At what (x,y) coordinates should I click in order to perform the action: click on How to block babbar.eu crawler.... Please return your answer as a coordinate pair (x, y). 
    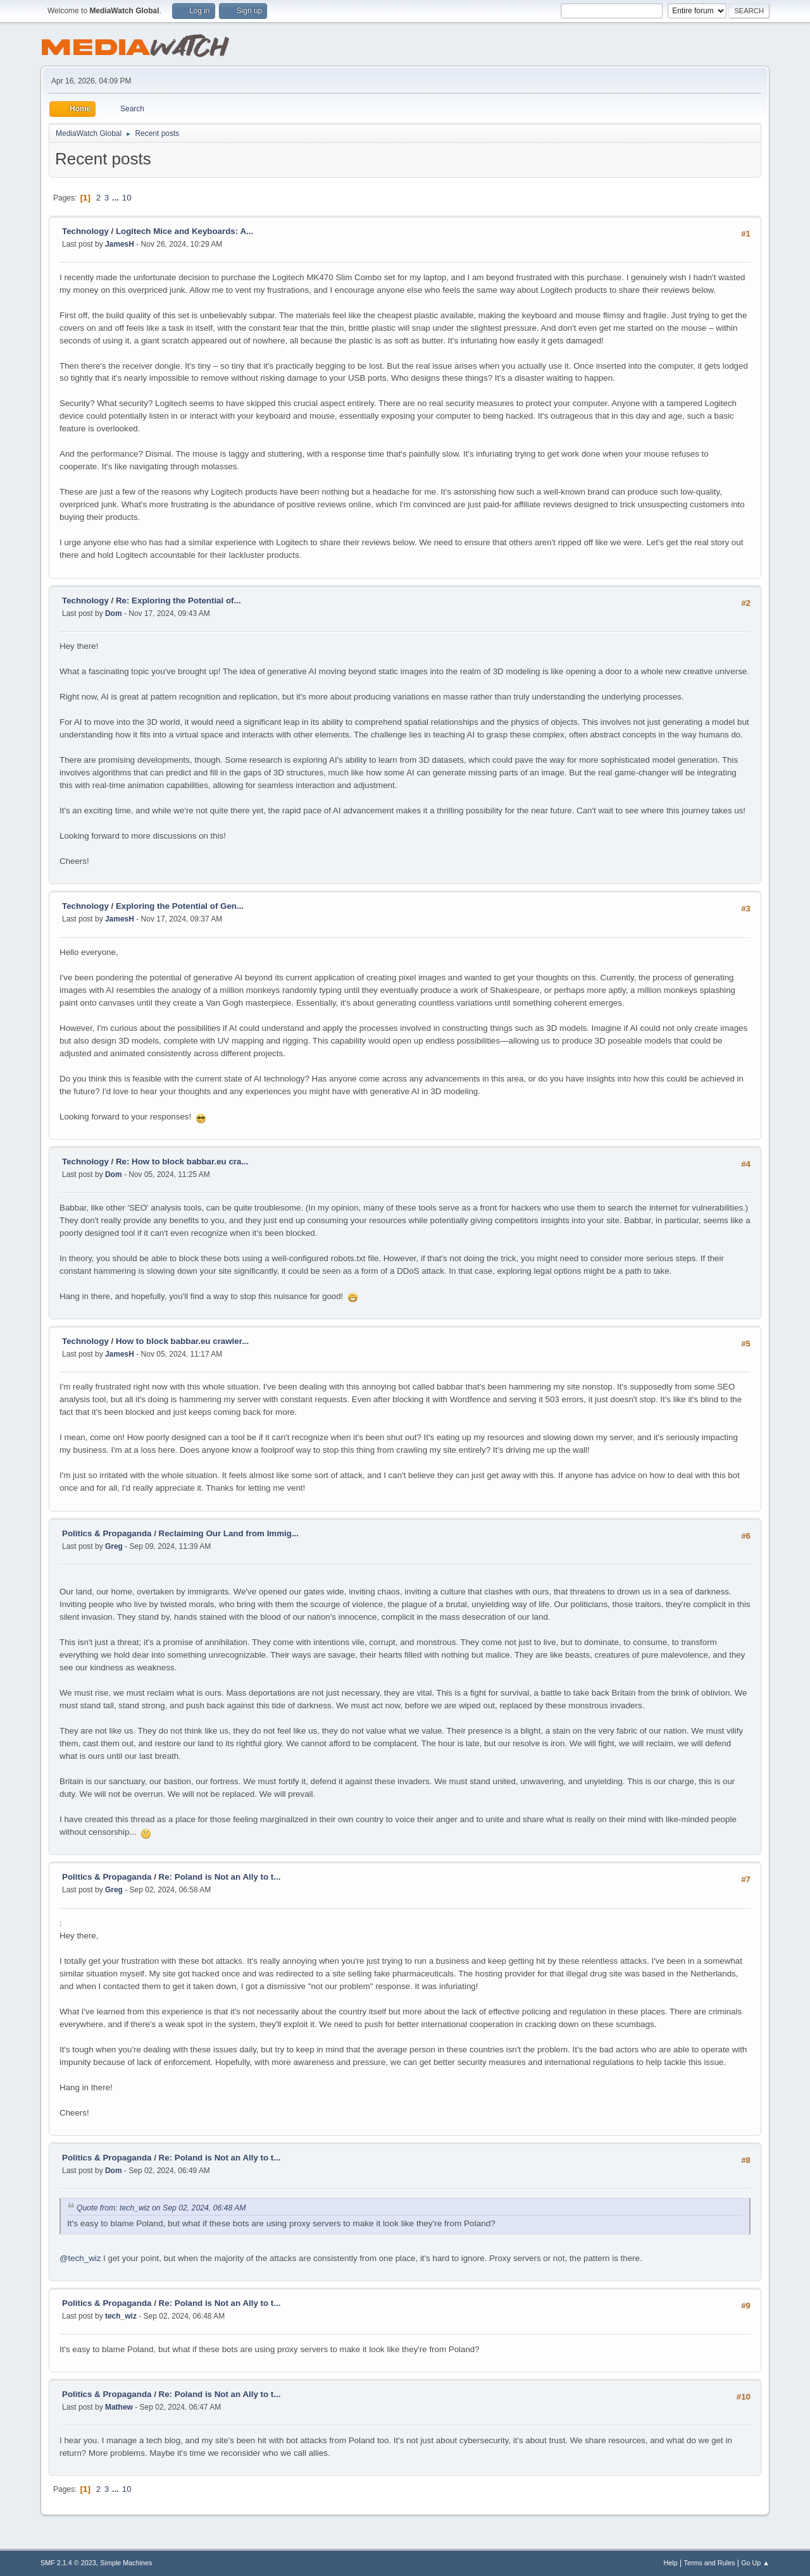
    Looking at the image, I should click on (182, 1341).